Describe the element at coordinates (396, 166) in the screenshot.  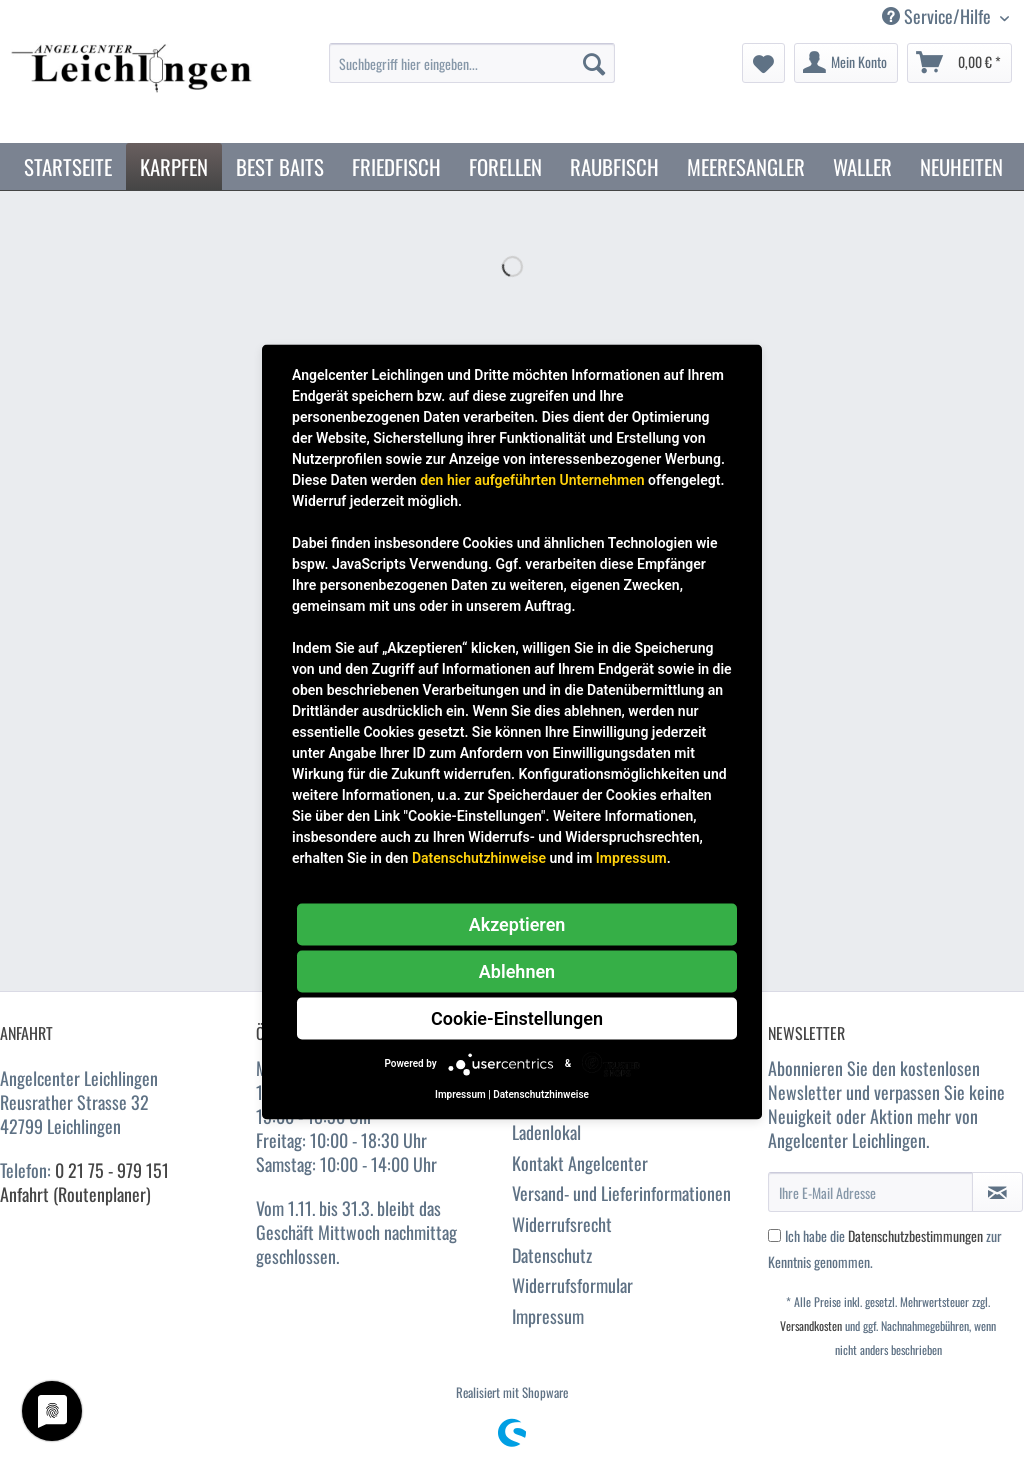
I see `[Friedfisch]` at that location.